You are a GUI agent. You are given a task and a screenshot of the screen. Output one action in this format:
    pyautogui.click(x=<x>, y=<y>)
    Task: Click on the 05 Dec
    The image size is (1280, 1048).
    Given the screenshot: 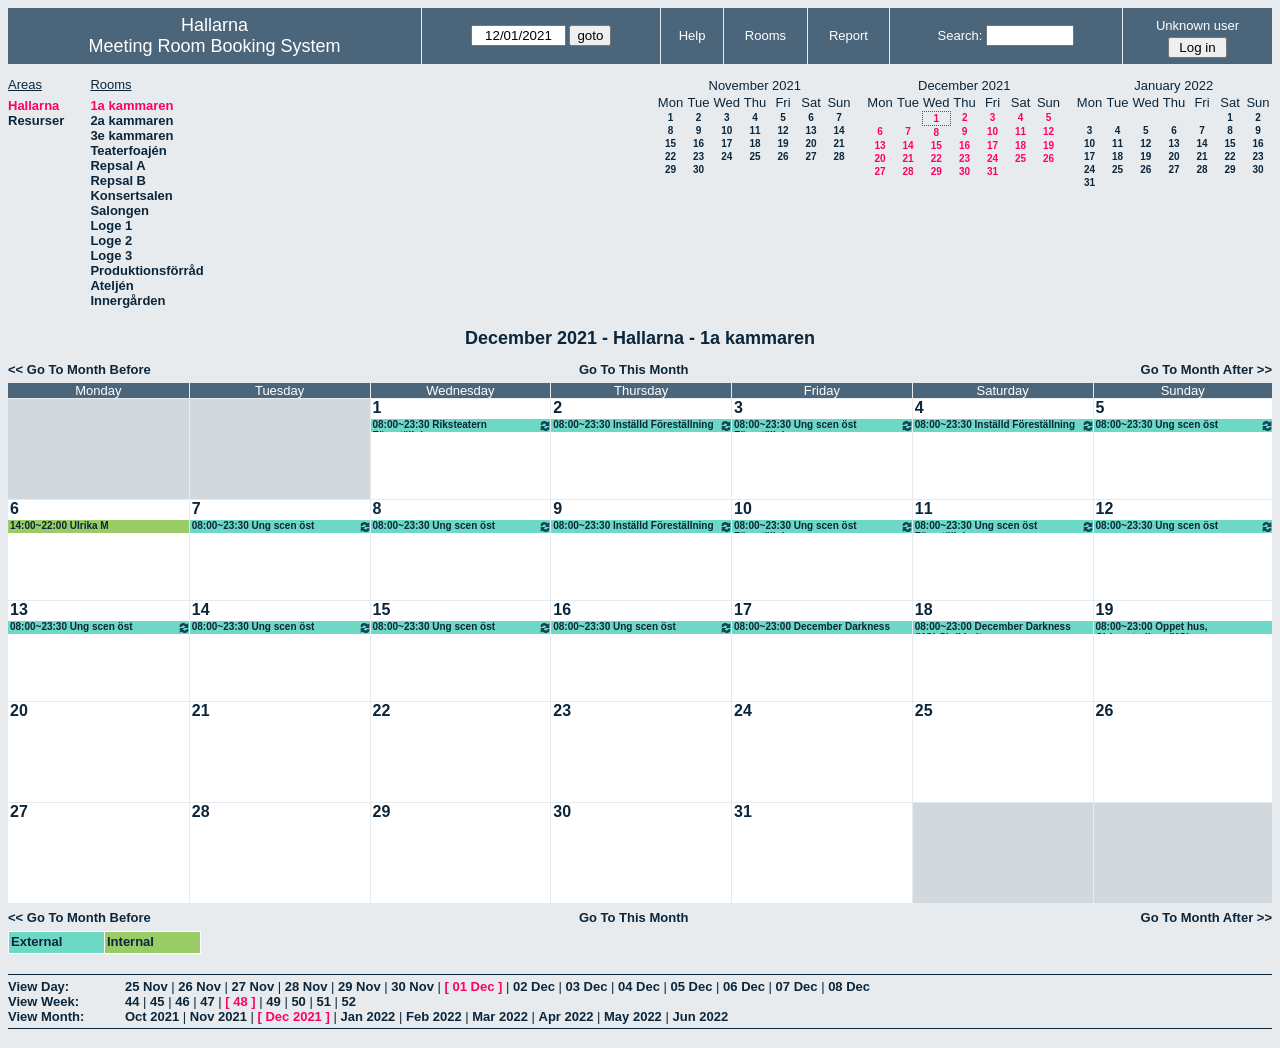 What is the action you would take?
    pyautogui.click(x=692, y=986)
    